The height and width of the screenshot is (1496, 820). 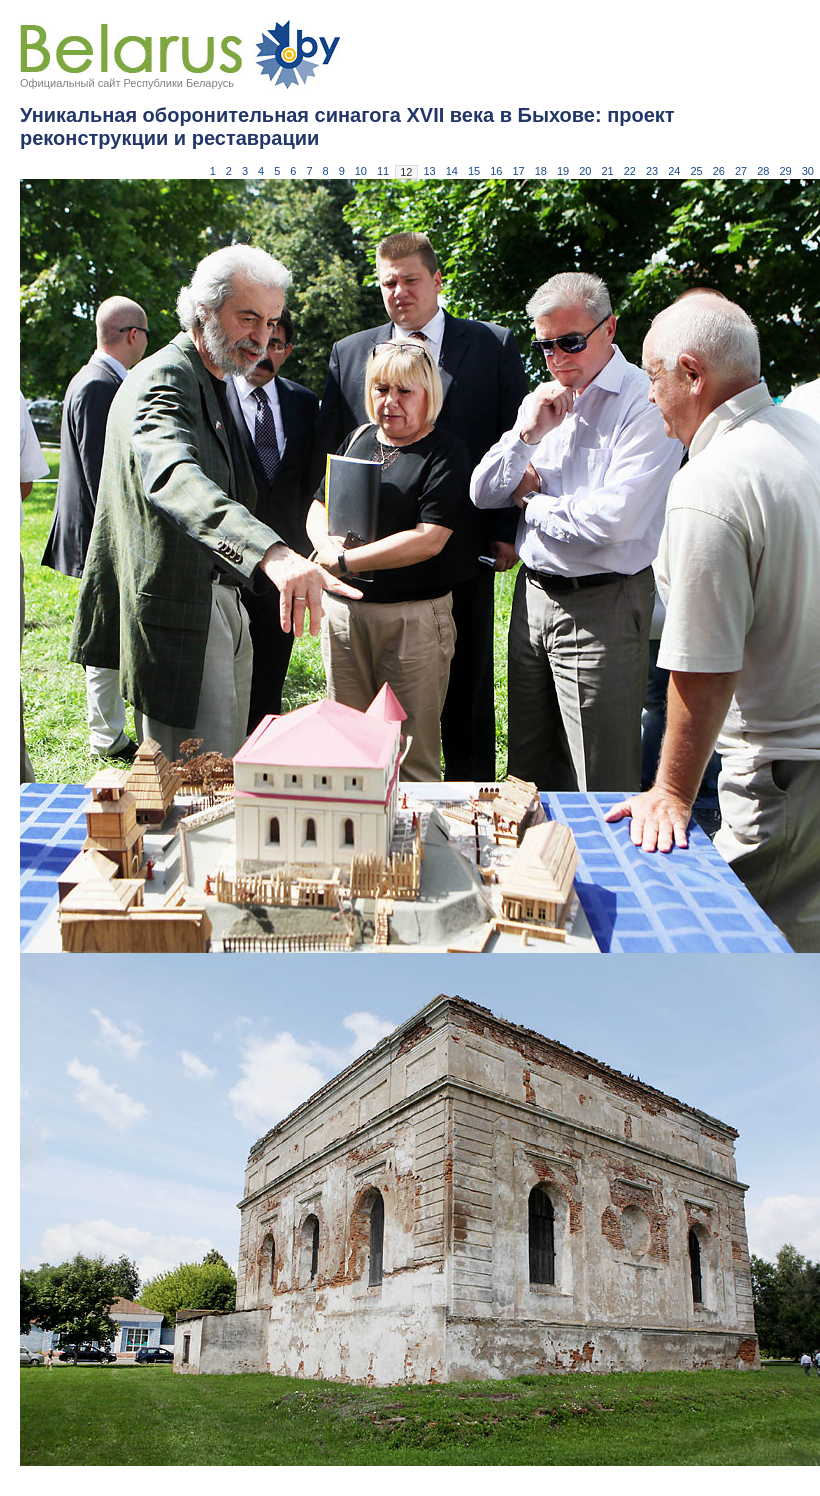 What do you see at coordinates (361, 171) in the screenshot?
I see `10` at bounding box center [361, 171].